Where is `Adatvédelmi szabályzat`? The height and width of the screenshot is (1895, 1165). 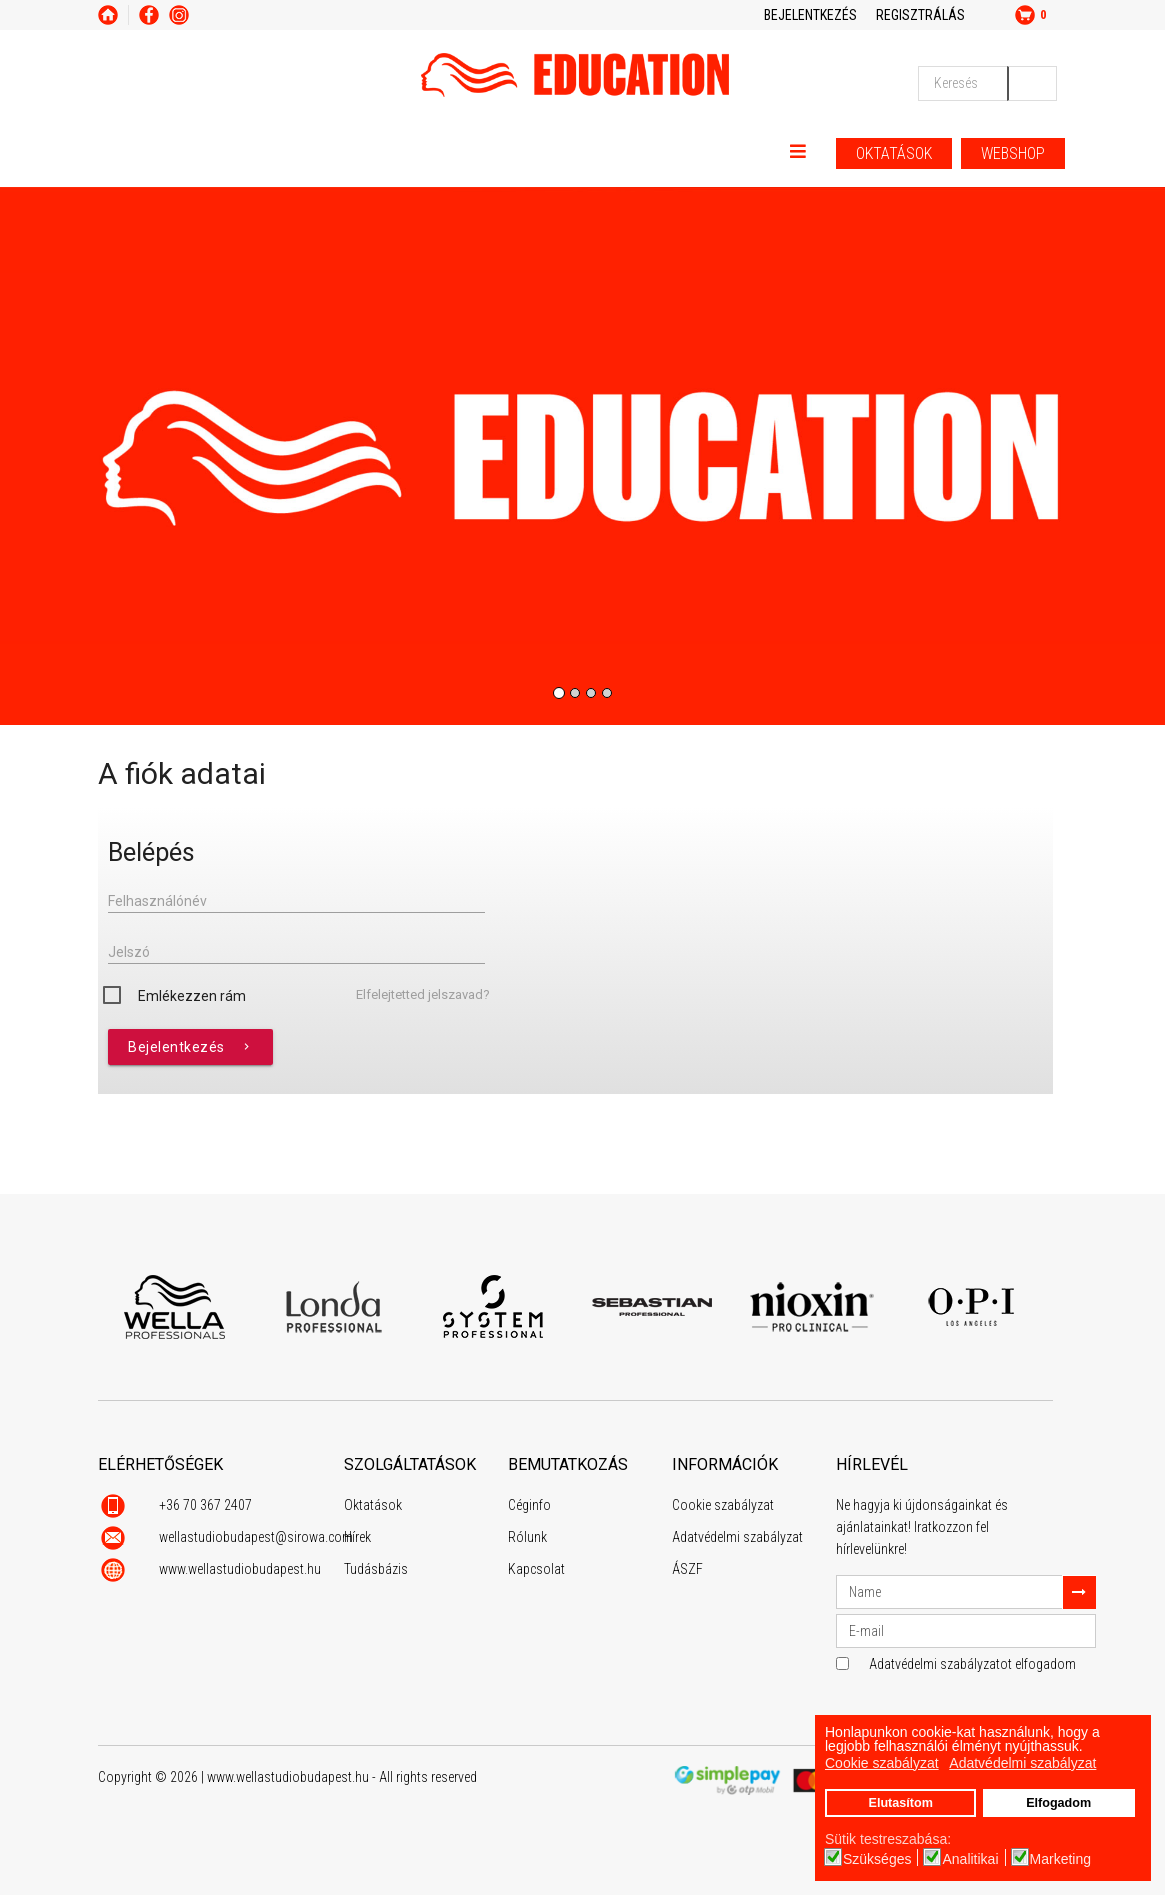
Adatvédelmi szabályzat is located at coordinates (737, 1537).